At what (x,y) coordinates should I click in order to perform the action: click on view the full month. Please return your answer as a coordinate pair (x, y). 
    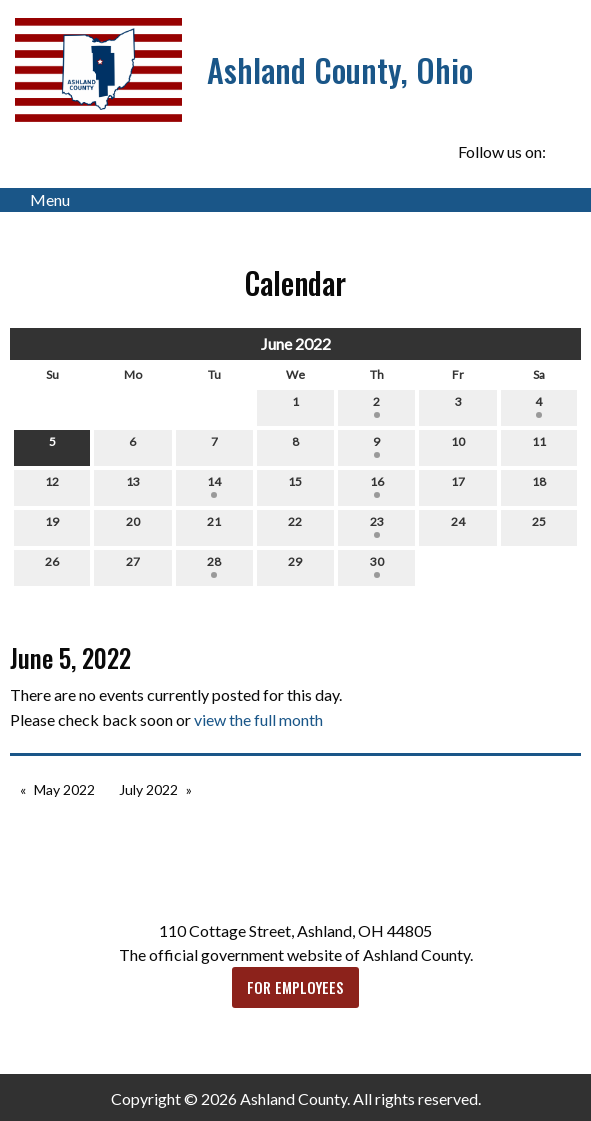
    Looking at the image, I should click on (258, 719).